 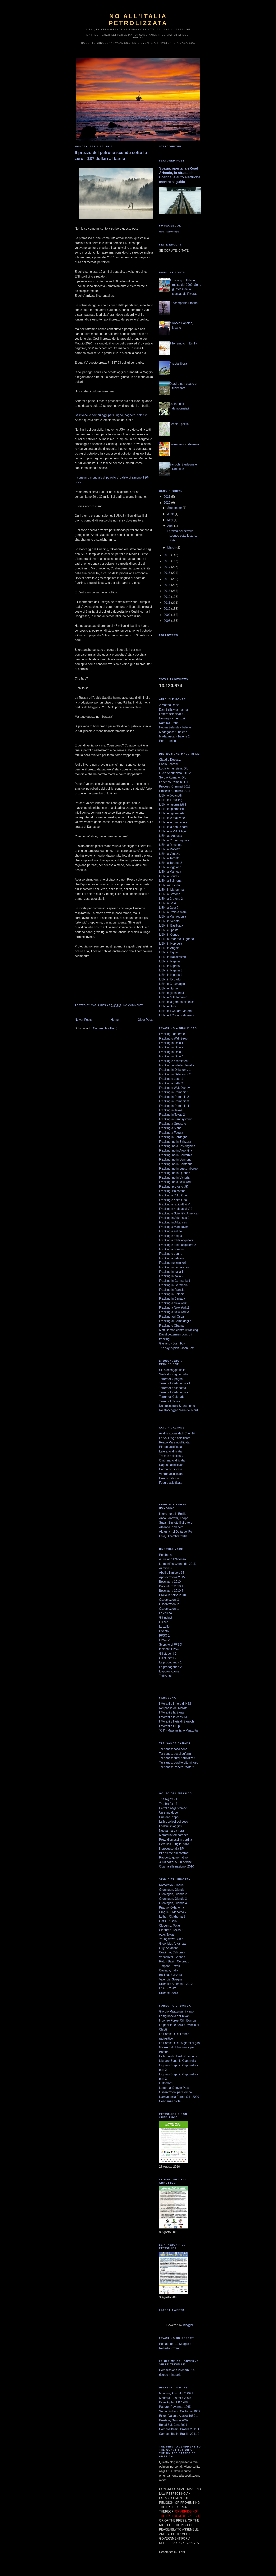 What do you see at coordinates (178, 1330) in the screenshot?
I see `Matt Damon contro il fracking` at bounding box center [178, 1330].